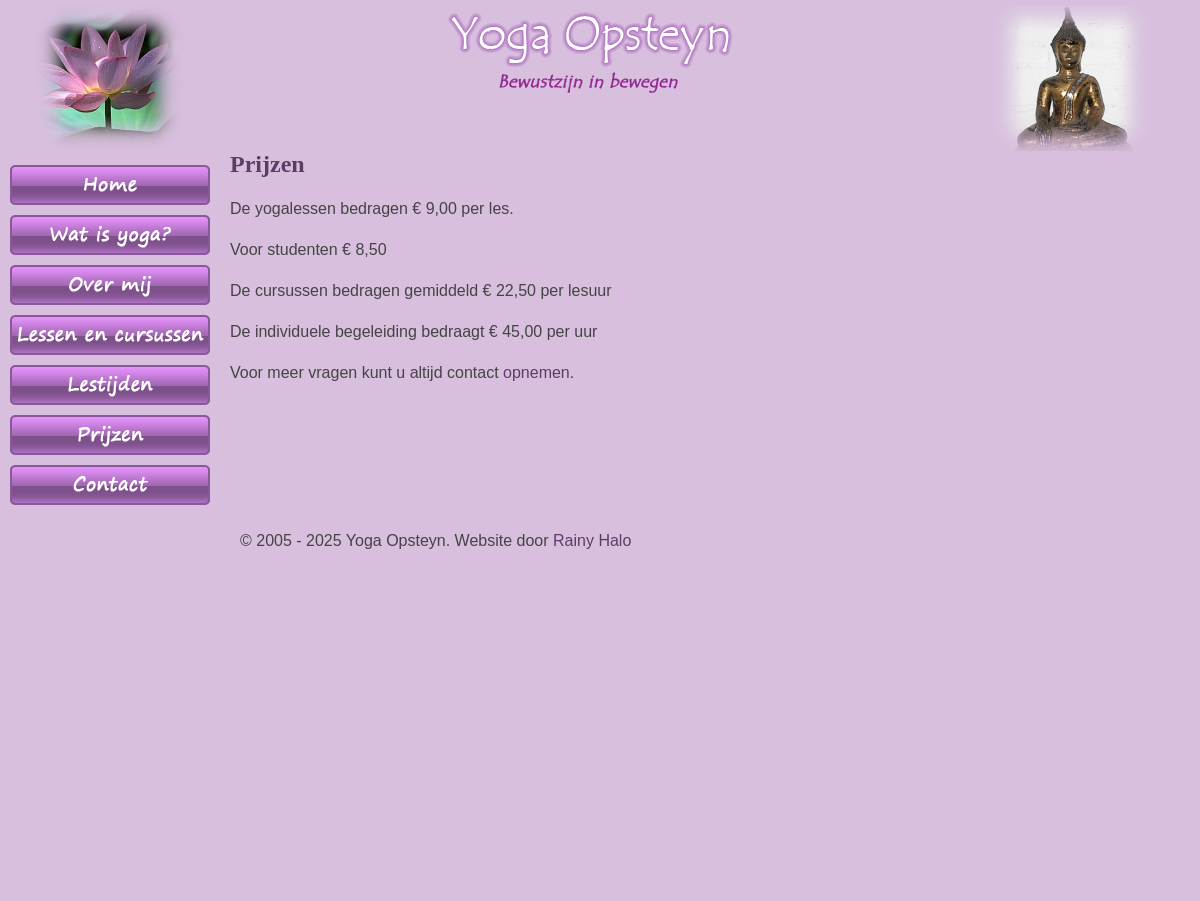 This screenshot has width=1200, height=901. What do you see at coordinates (521, 372) in the screenshot?
I see `opne` at bounding box center [521, 372].